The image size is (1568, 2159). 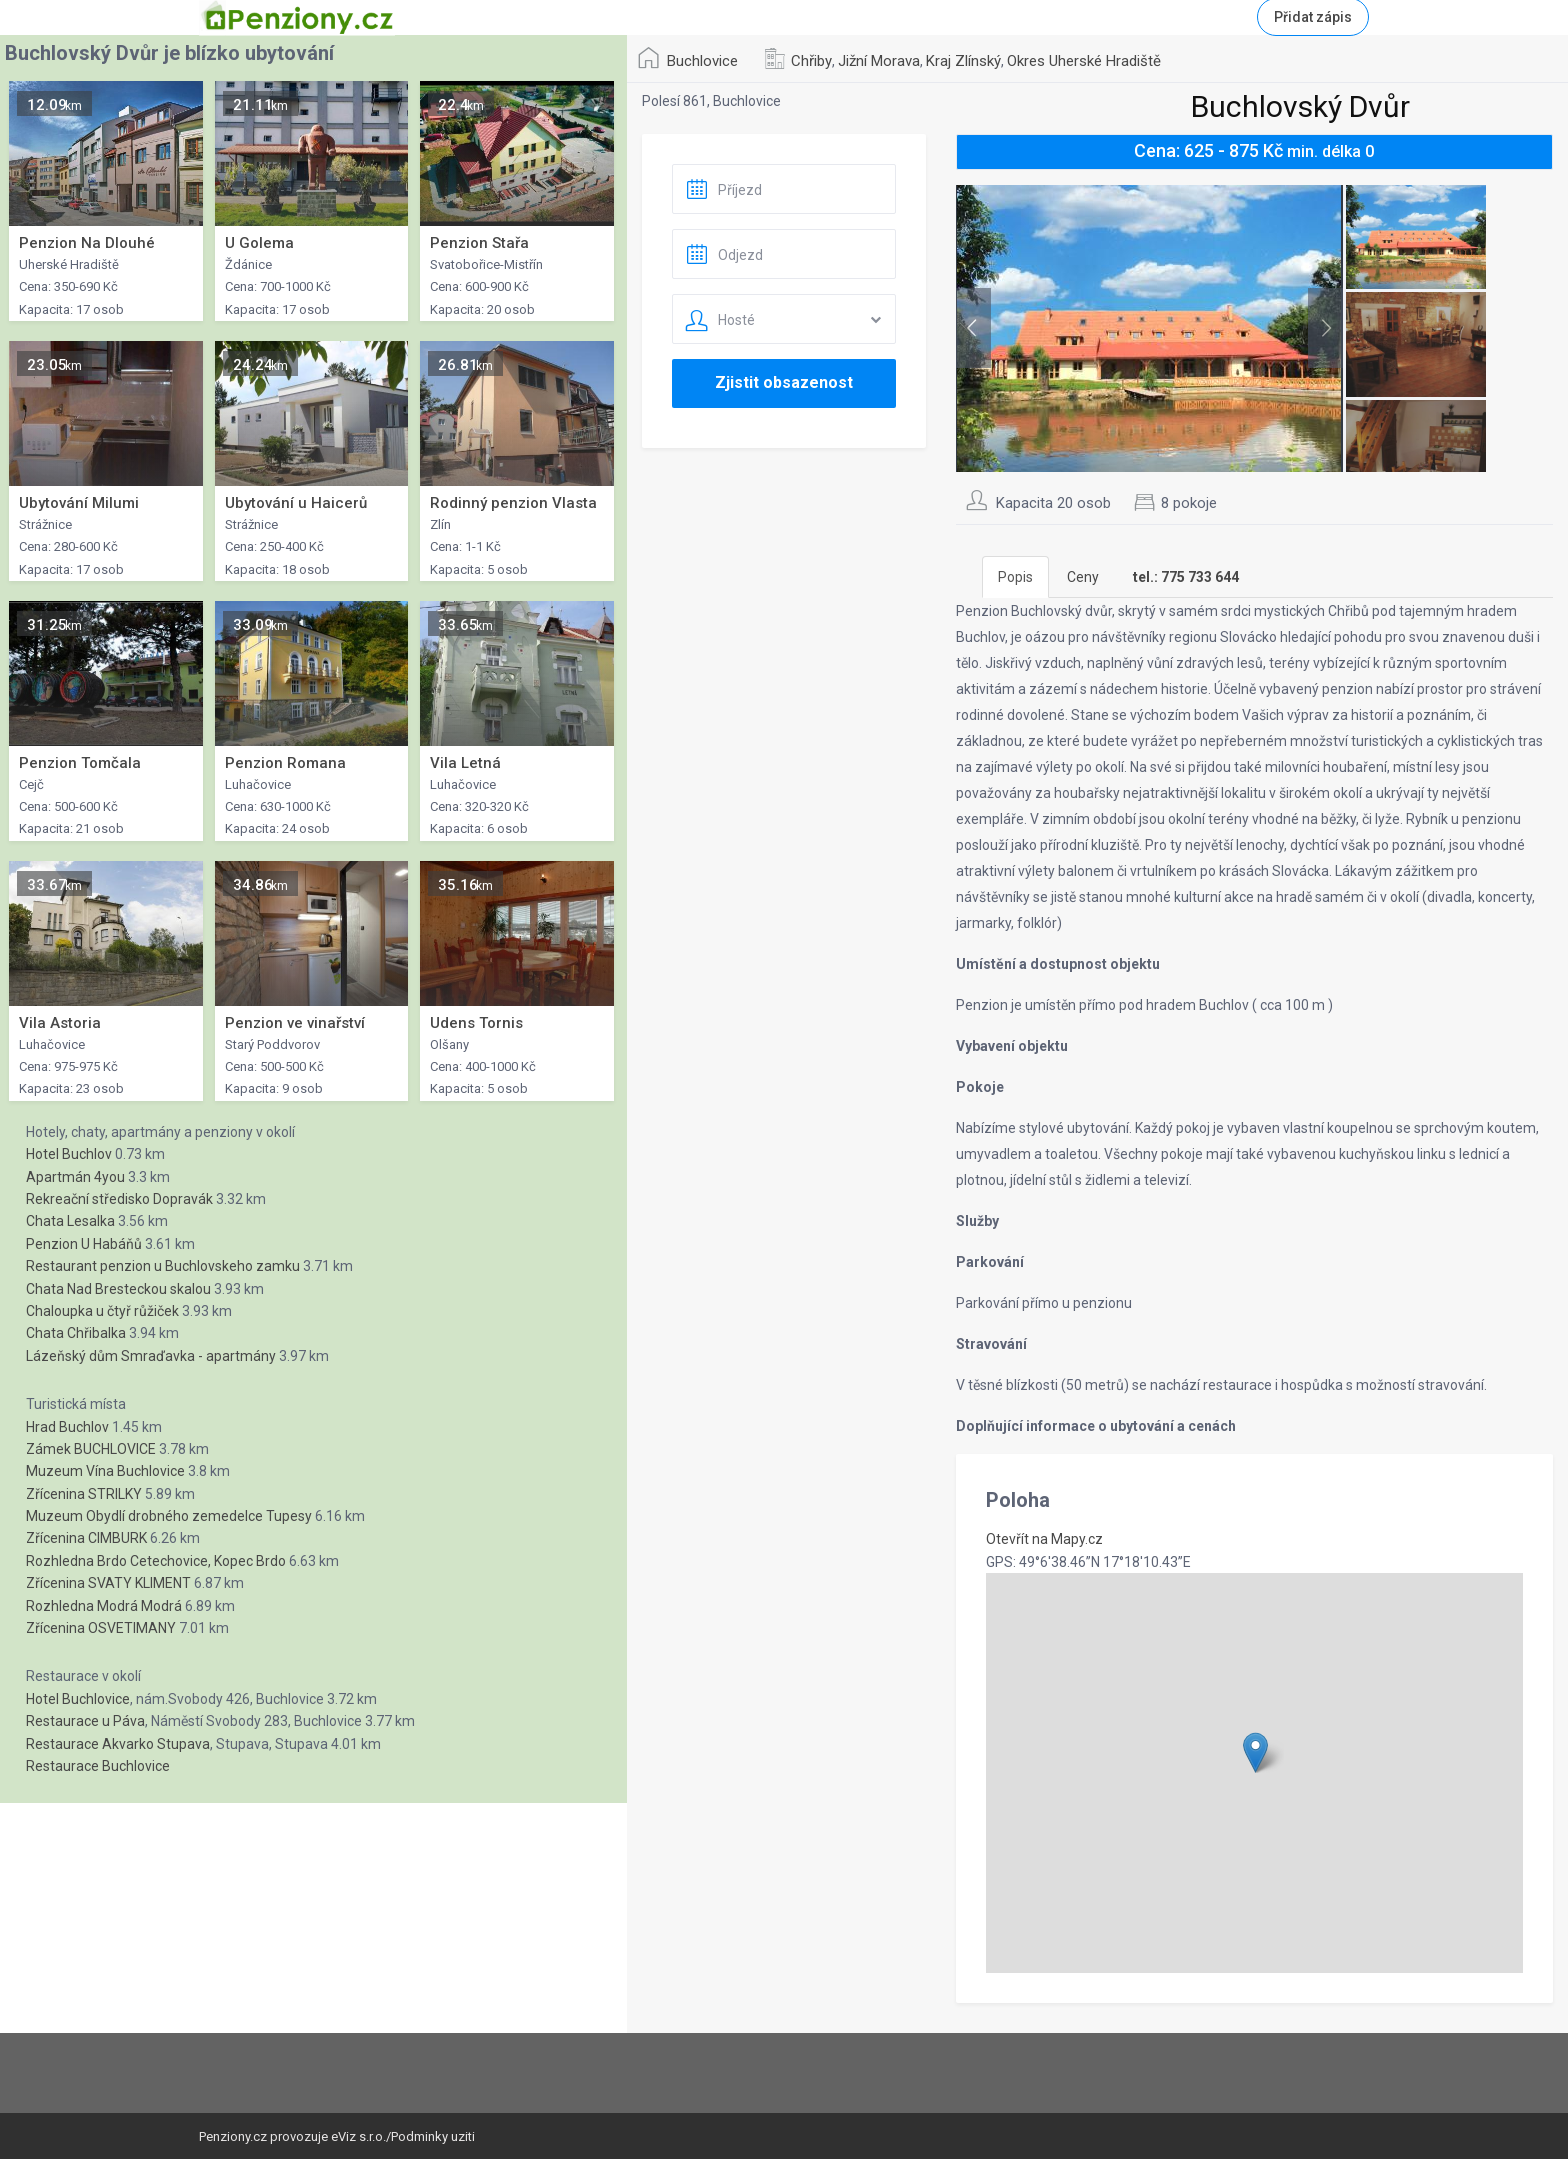 I want to click on Zřícenina STRILKY, so click(x=84, y=1494).